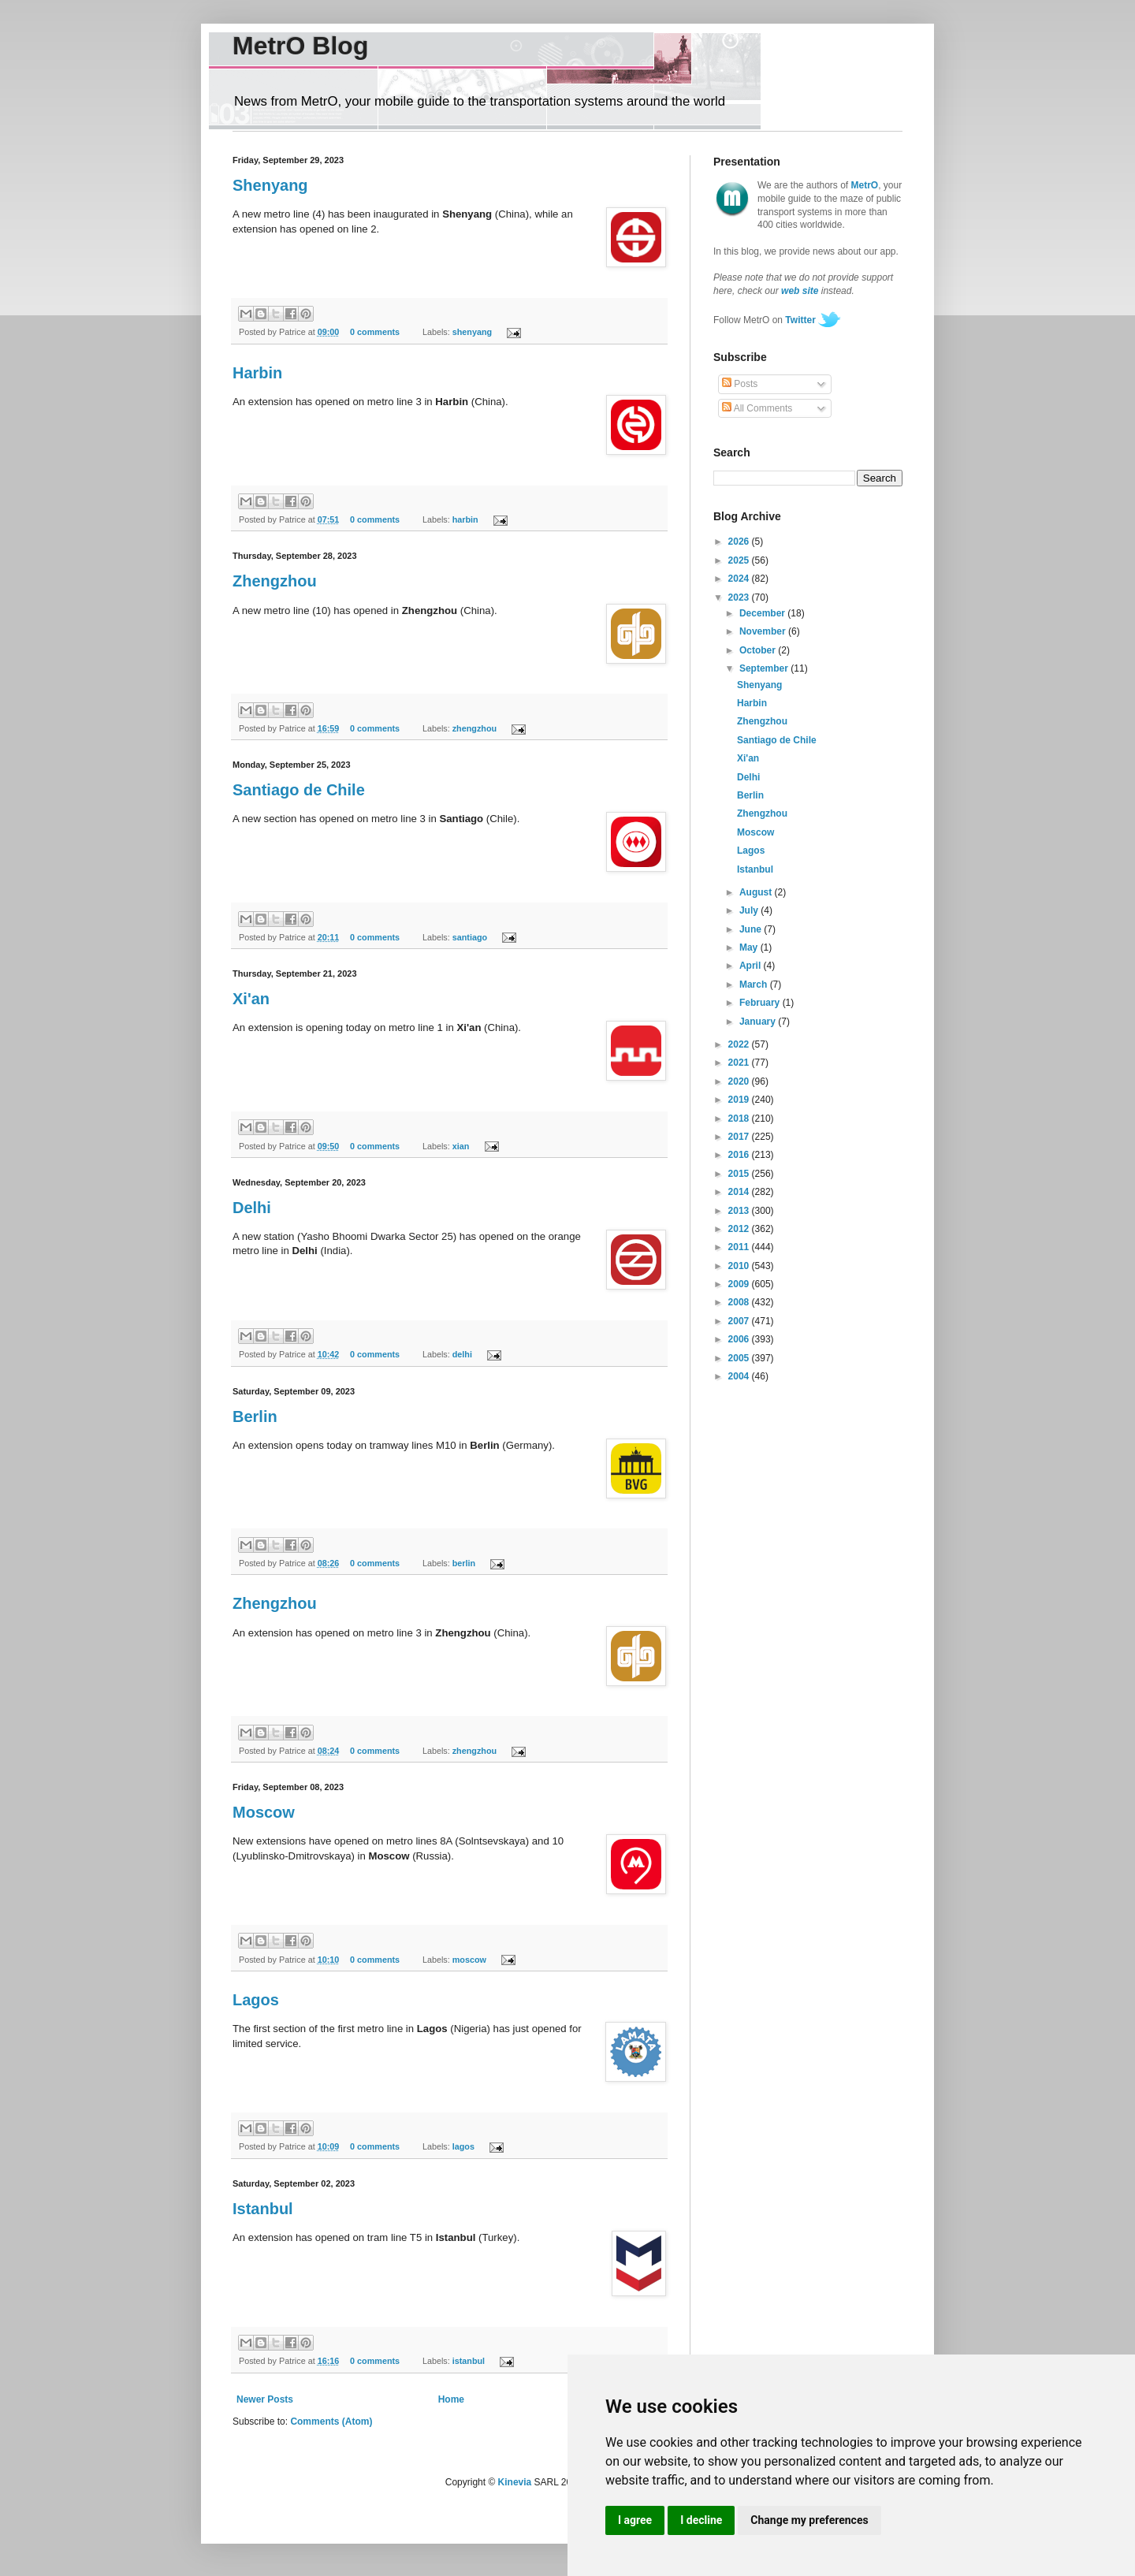 This screenshot has width=1135, height=2576. What do you see at coordinates (635, 2520) in the screenshot?
I see `I agree [button]` at bounding box center [635, 2520].